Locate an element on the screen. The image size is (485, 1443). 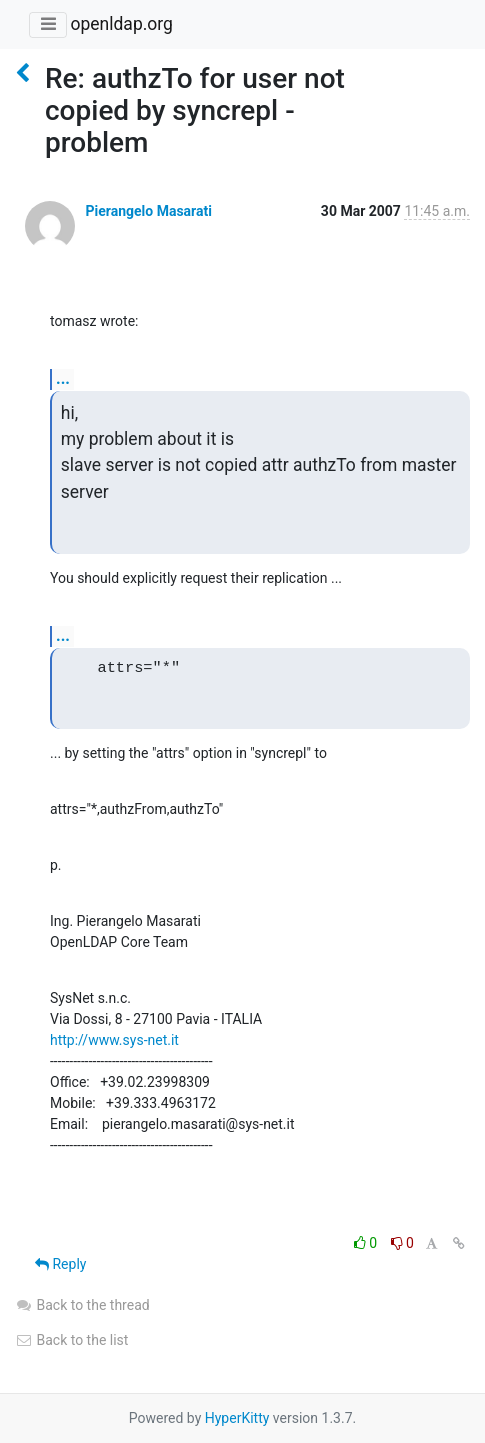
Reply is located at coordinates (60, 1264).